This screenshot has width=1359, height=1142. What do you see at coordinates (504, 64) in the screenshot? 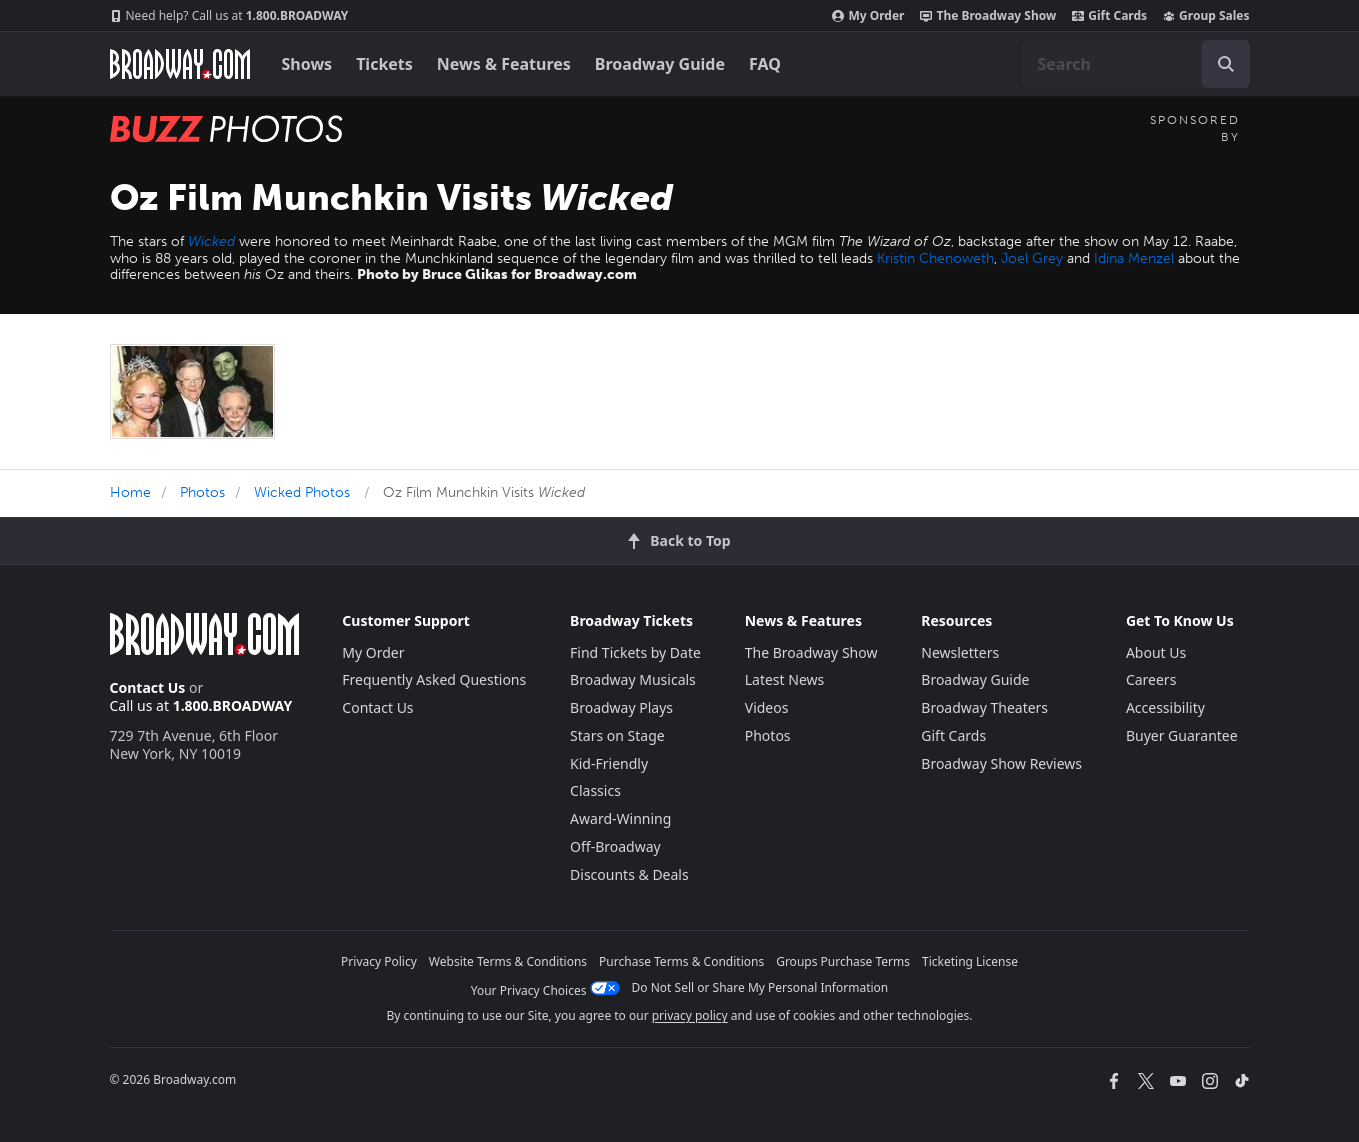
I see `News & Features` at bounding box center [504, 64].